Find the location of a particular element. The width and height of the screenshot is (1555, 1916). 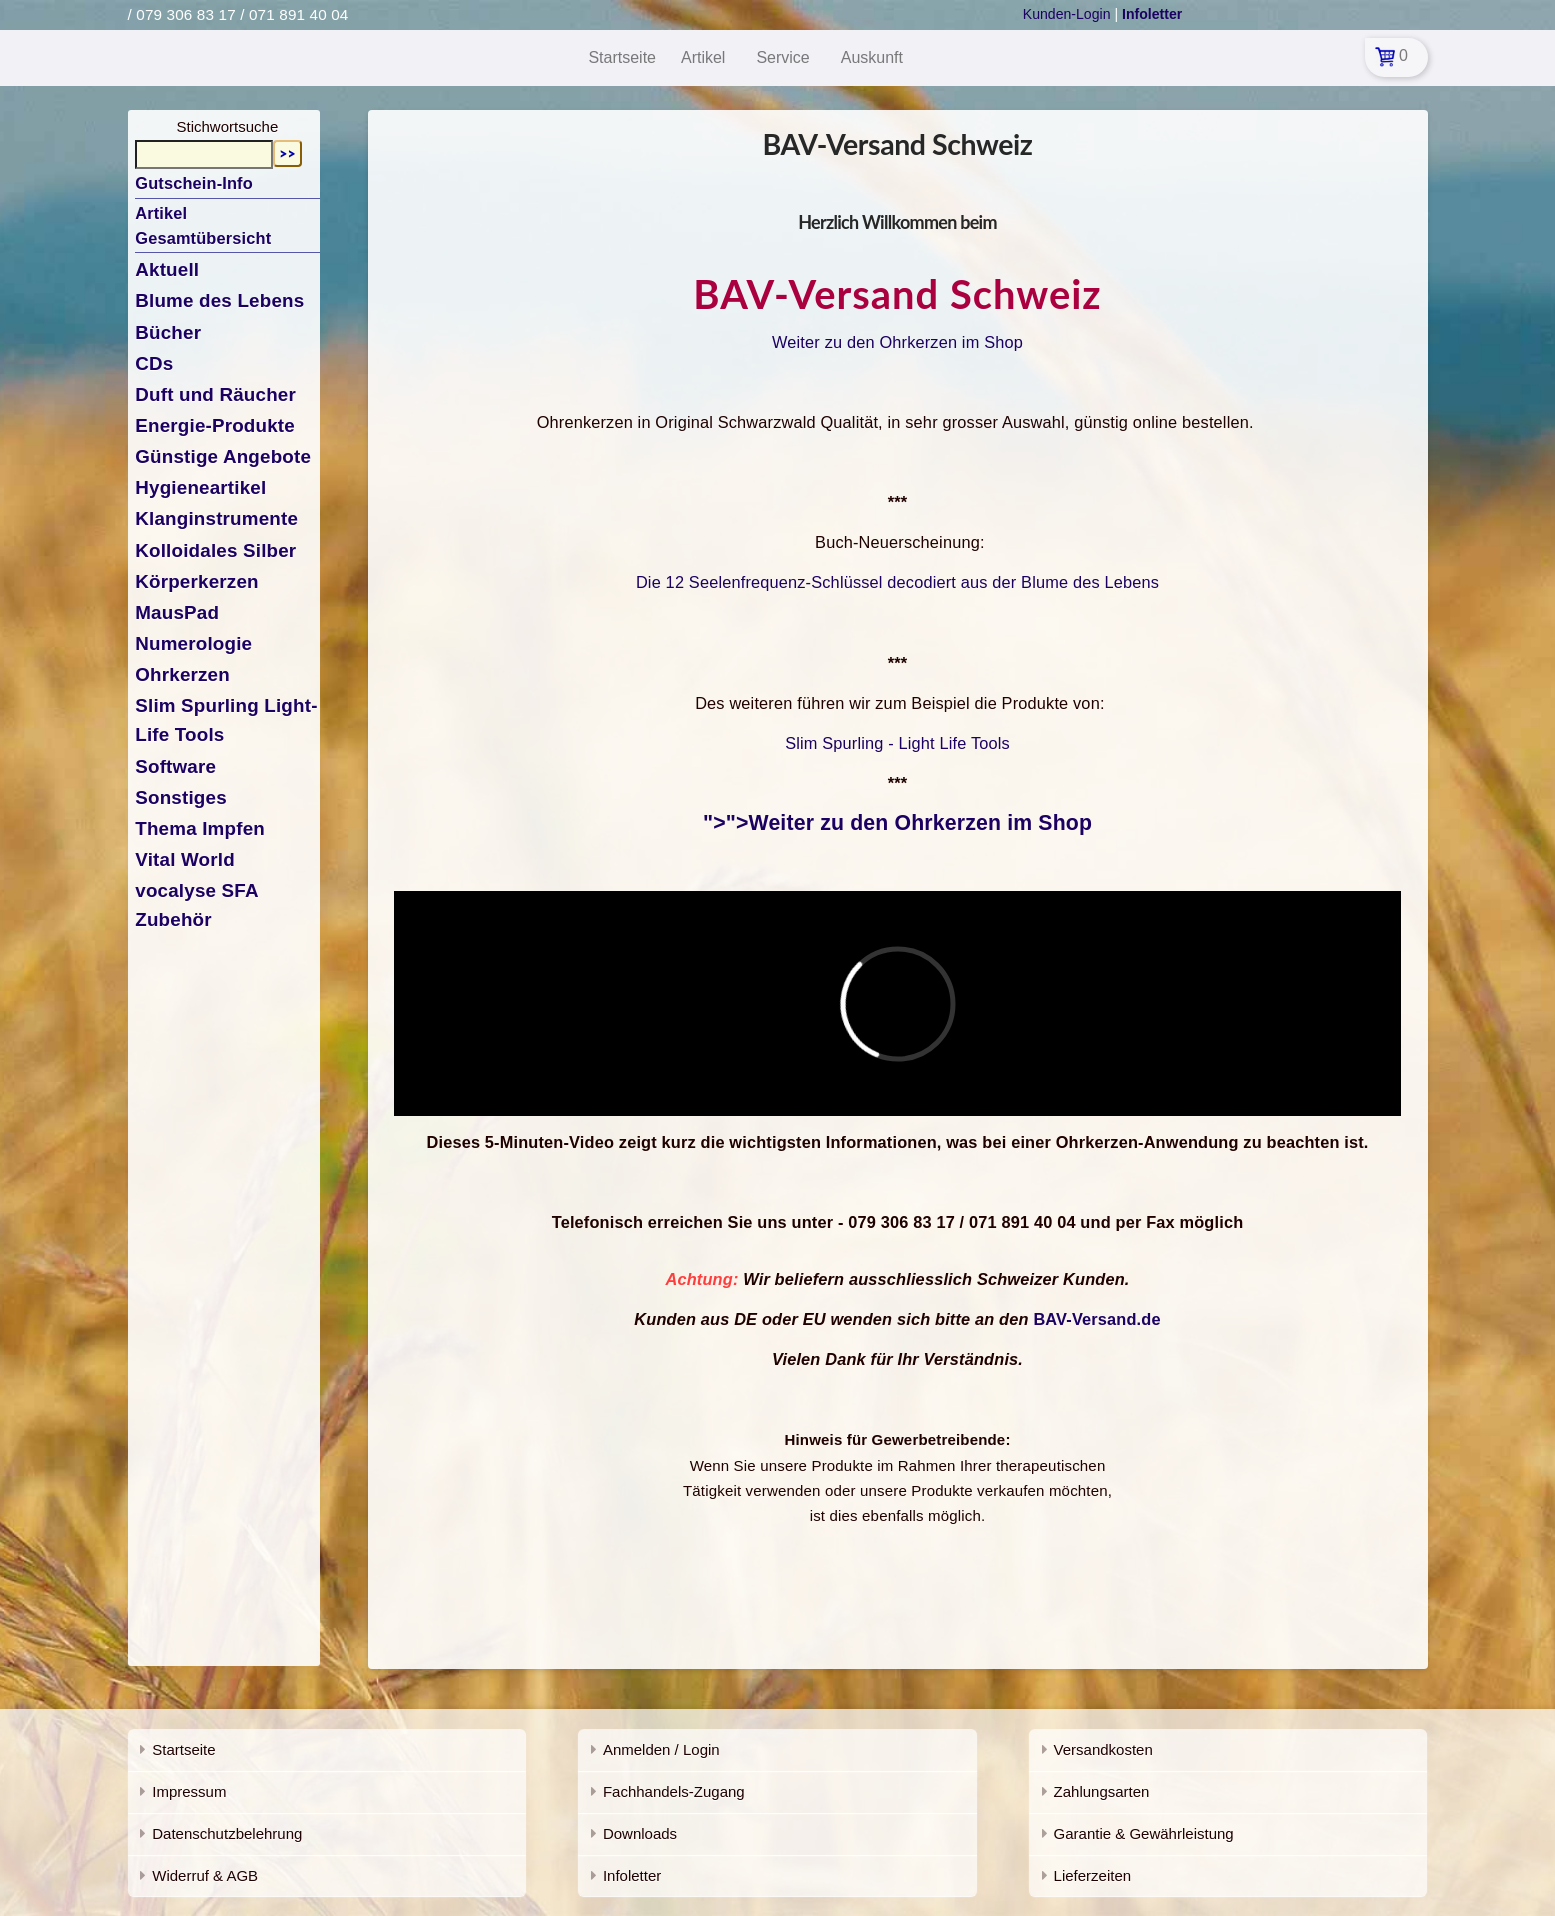

Datenschutzbelehrung is located at coordinates (227, 1833).